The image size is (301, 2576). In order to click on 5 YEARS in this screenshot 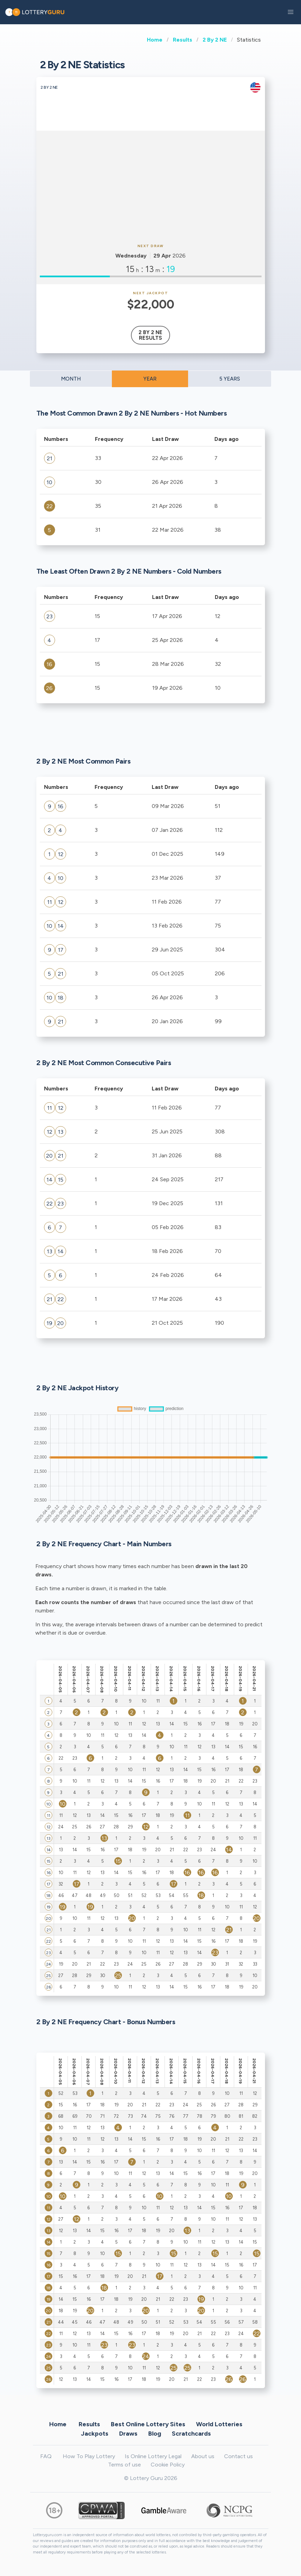, I will do `click(229, 379)`.